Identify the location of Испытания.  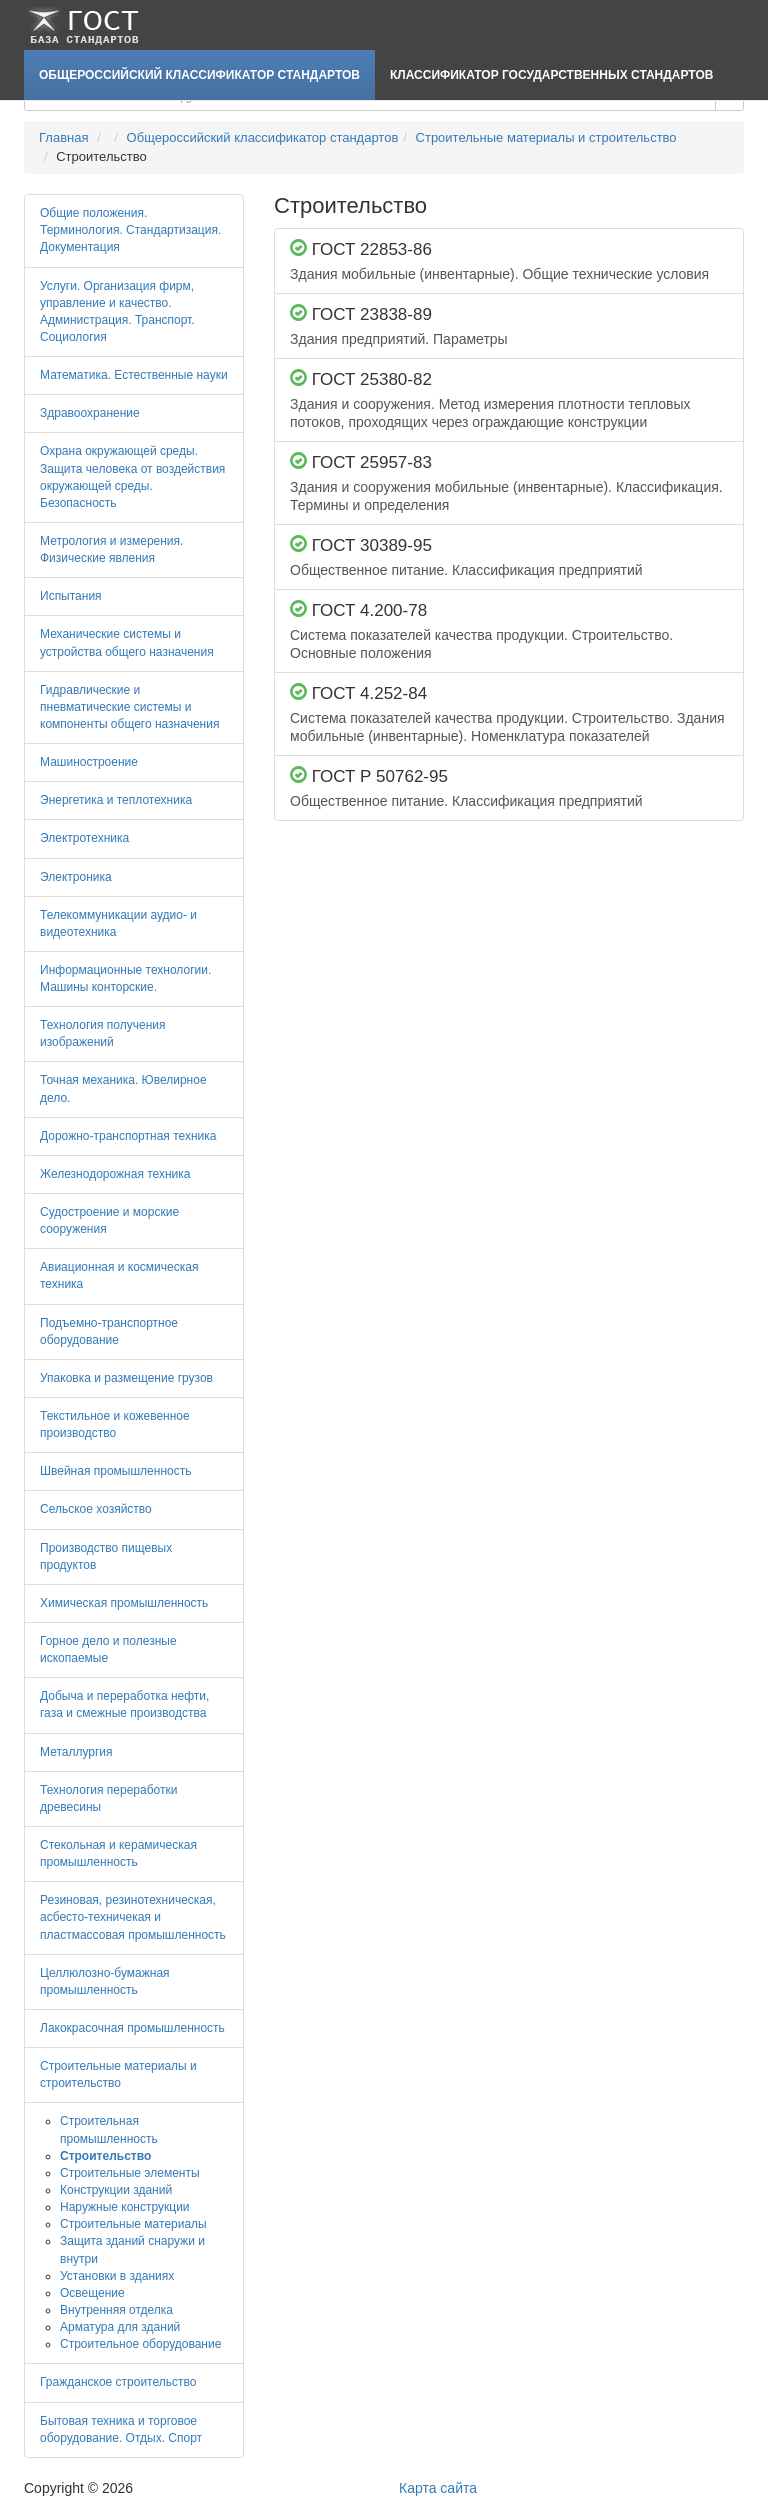
(71, 596).